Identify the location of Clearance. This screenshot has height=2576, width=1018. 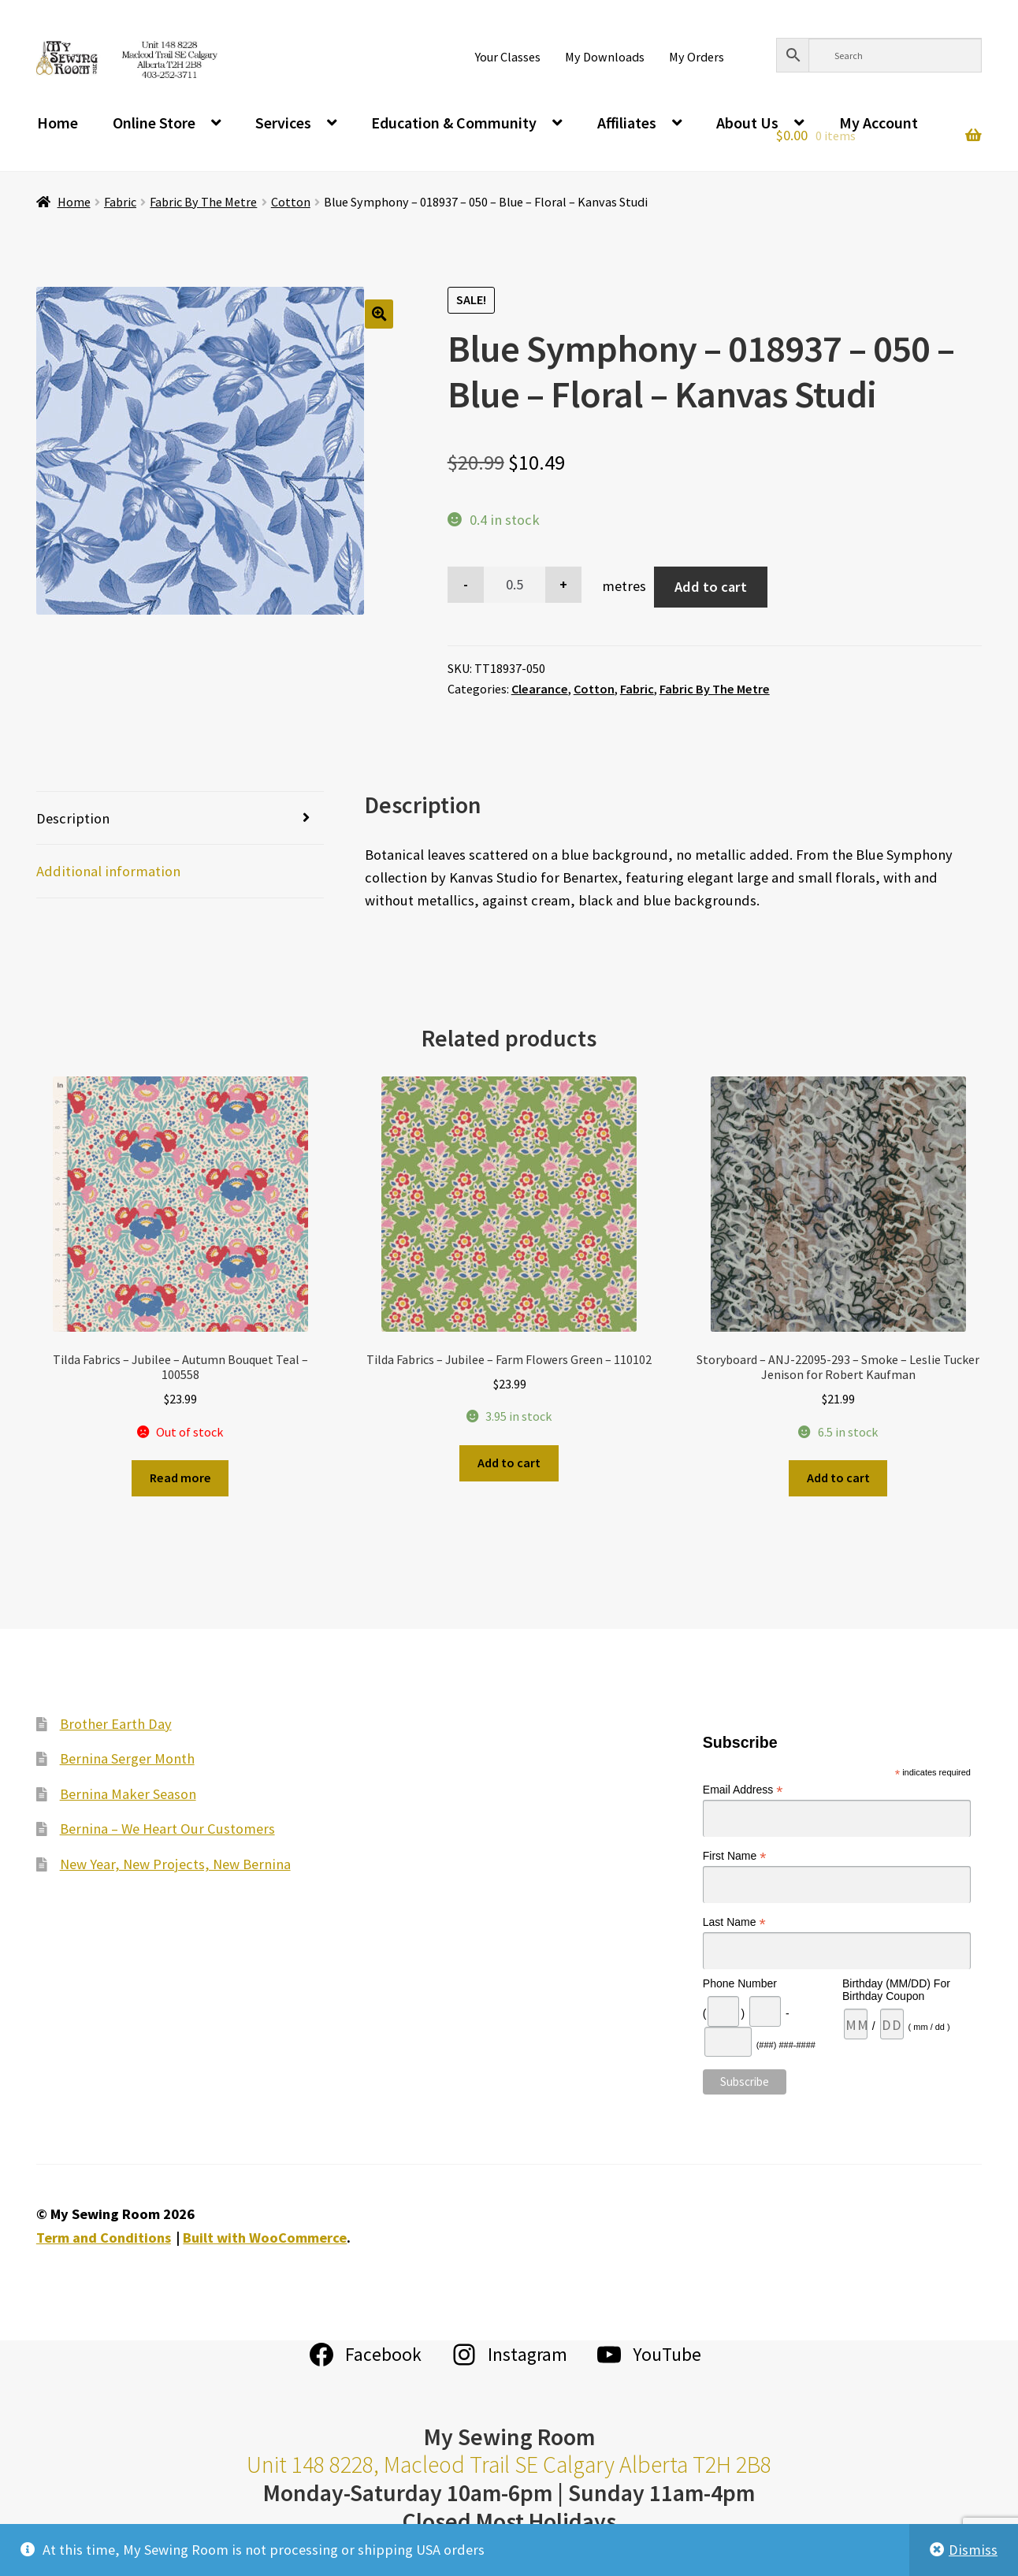
(539, 689).